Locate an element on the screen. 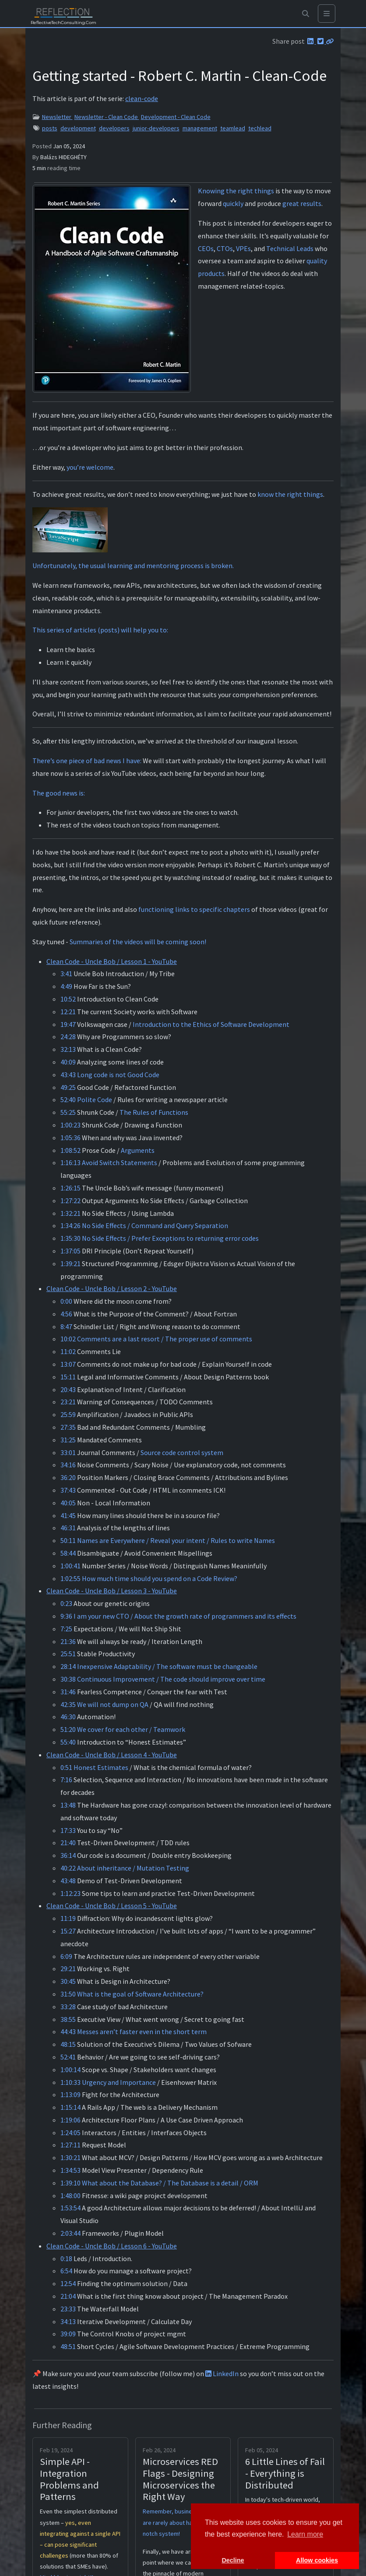 The width and height of the screenshot is (366, 2576). 44:43 is located at coordinates (68, 2031).